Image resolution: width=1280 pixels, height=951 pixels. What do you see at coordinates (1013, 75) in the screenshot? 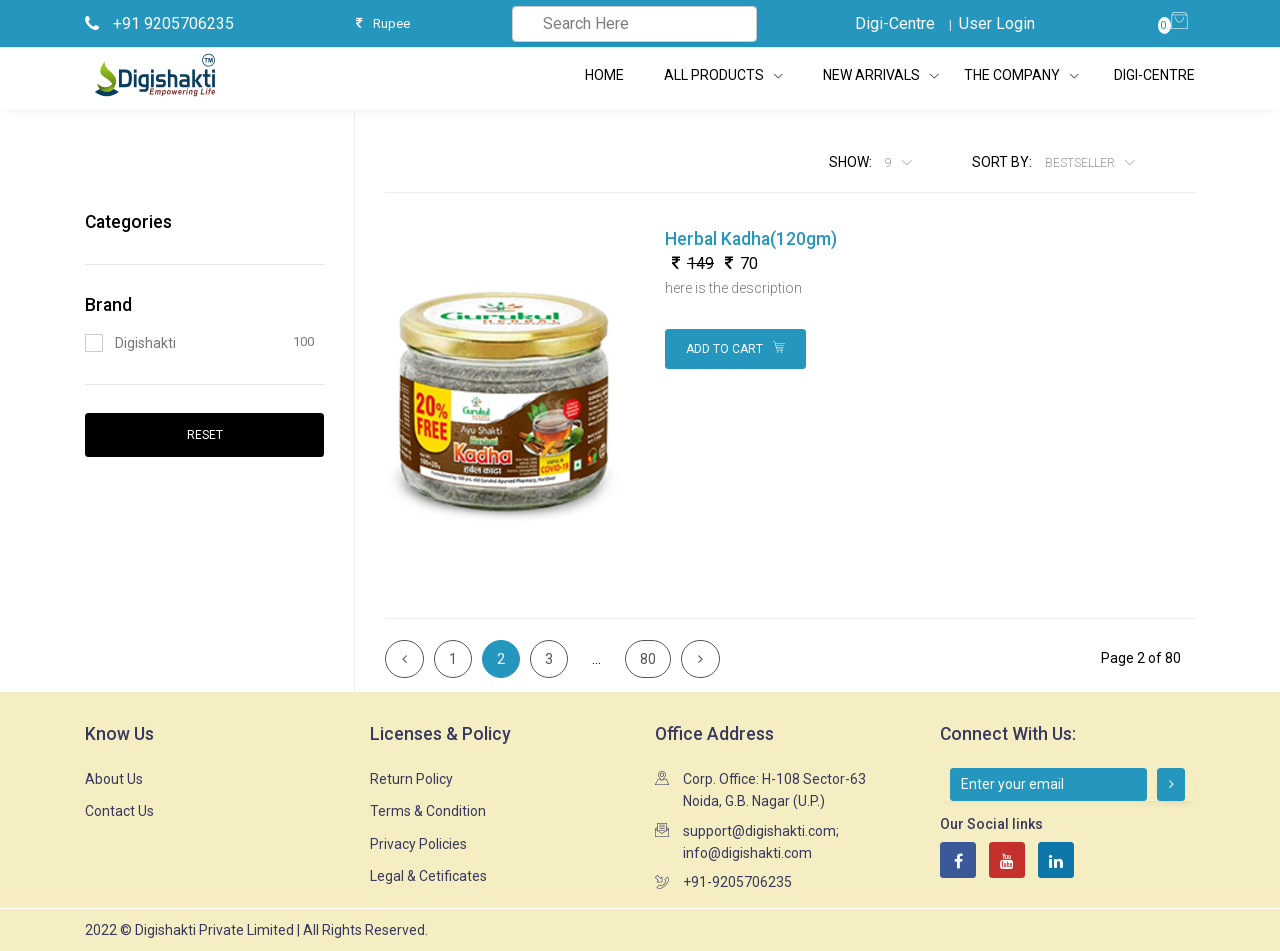
I see `The Company` at bounding box center [1013, 75].